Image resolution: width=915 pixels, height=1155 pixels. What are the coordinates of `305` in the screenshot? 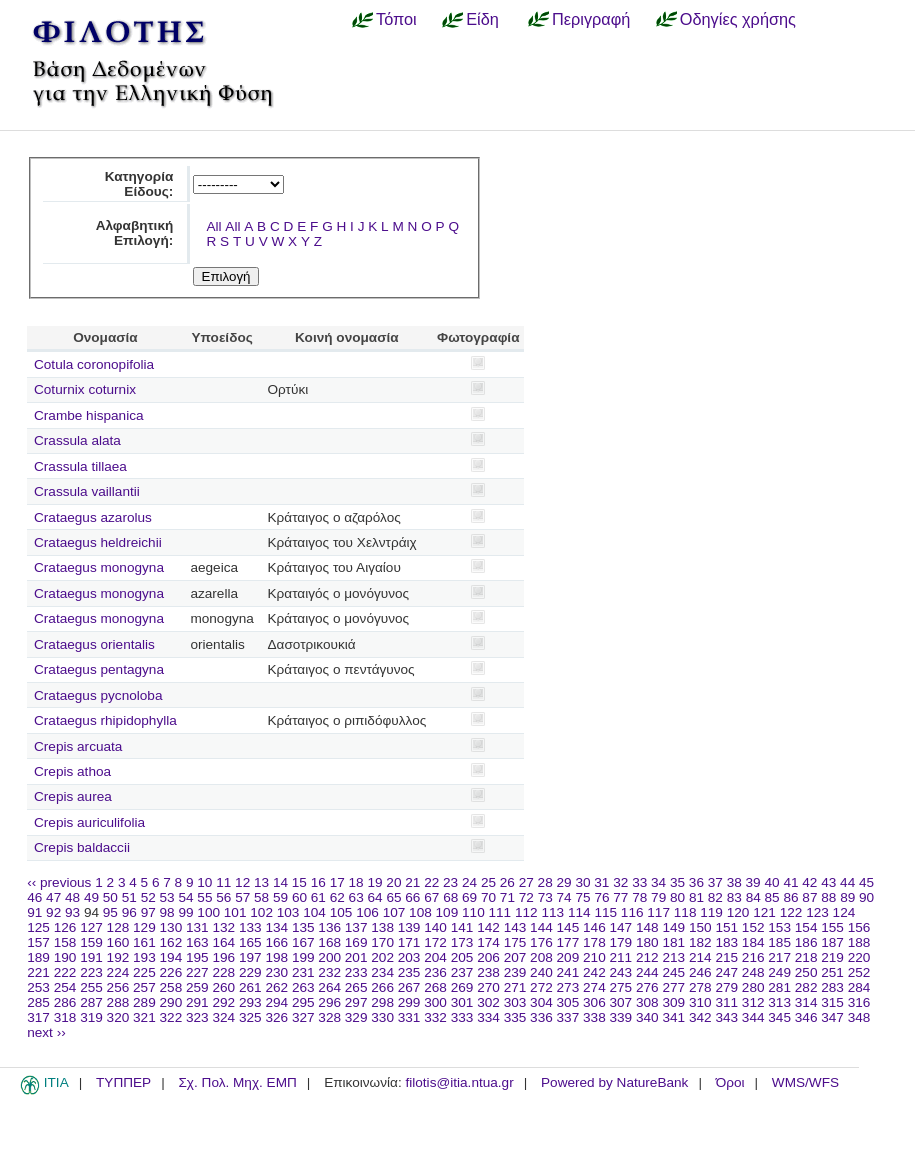 It's located at (568, 1002).